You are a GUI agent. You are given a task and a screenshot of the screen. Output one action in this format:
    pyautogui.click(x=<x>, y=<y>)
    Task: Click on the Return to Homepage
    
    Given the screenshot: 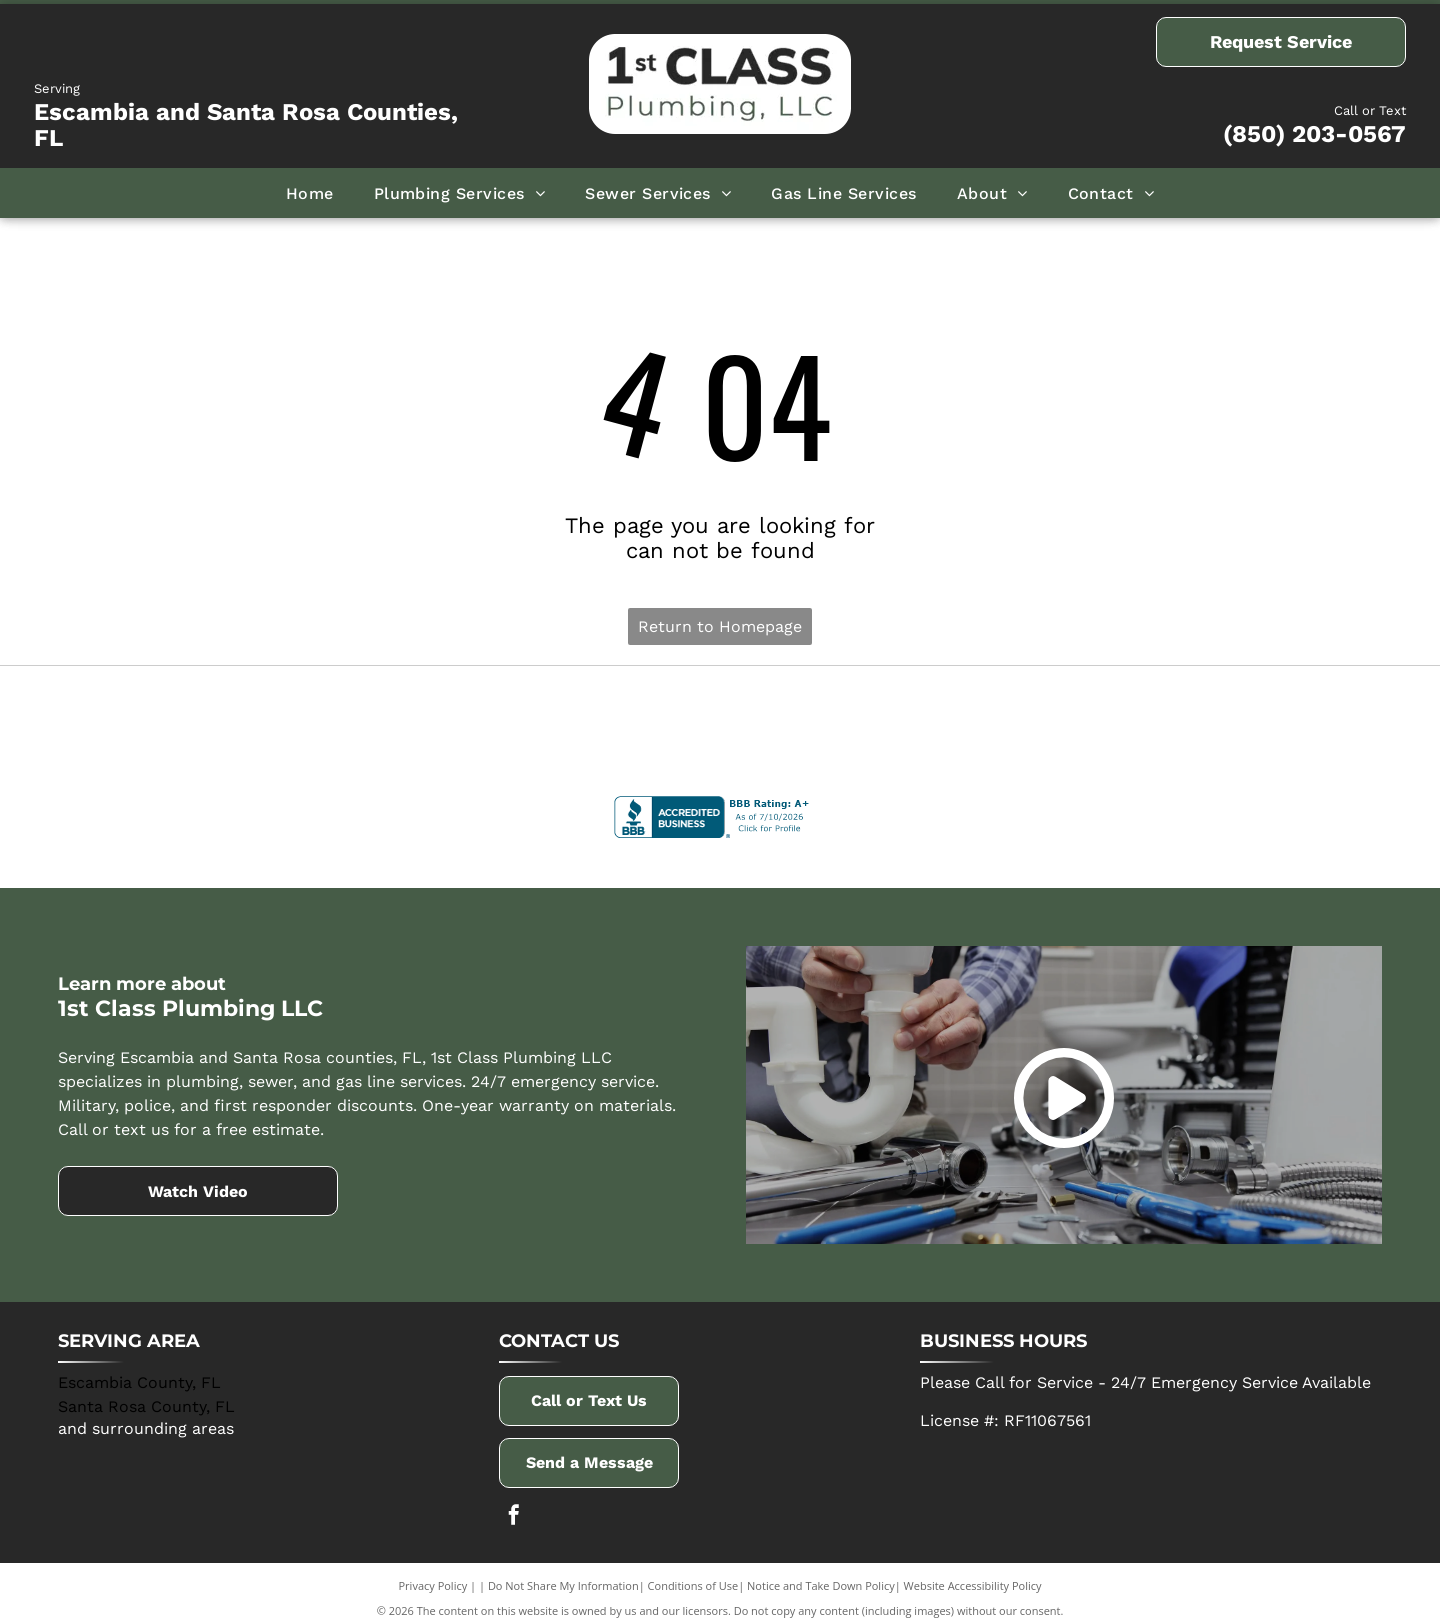 What is the action you would take?
    pyautogui.click(x=720, y=626)
    